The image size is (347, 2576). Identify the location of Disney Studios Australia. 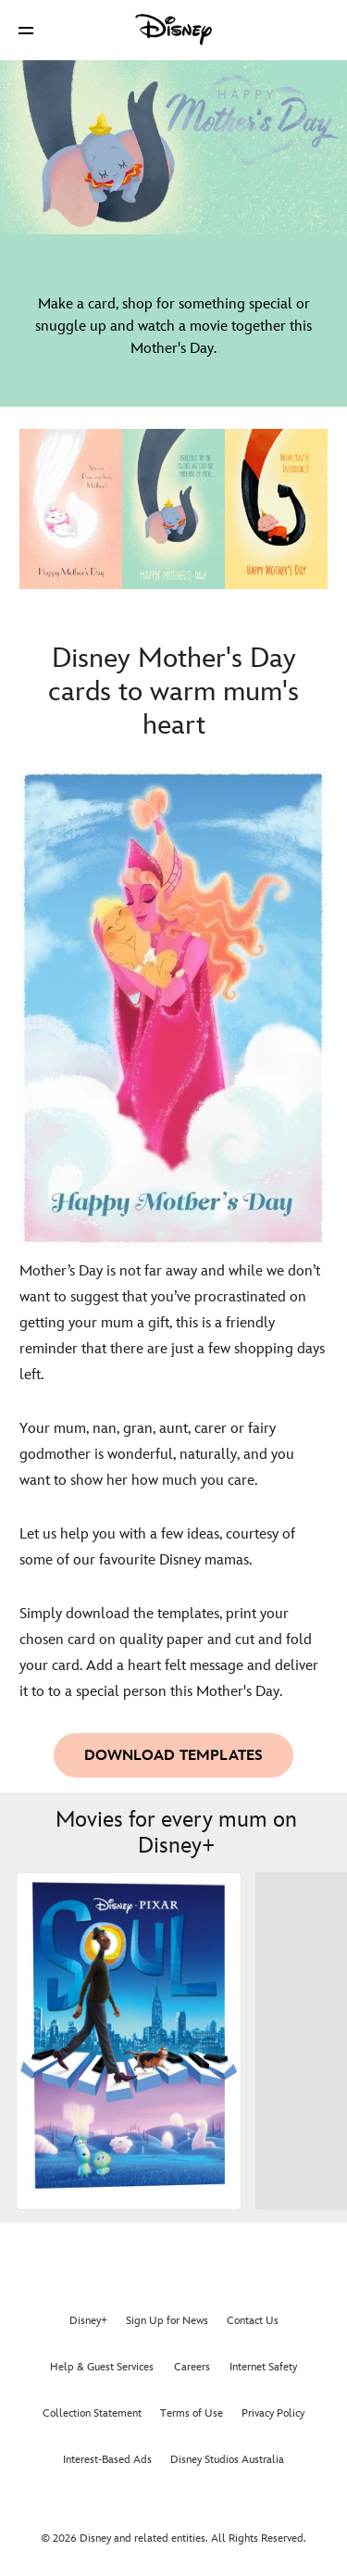
(227, 2460).